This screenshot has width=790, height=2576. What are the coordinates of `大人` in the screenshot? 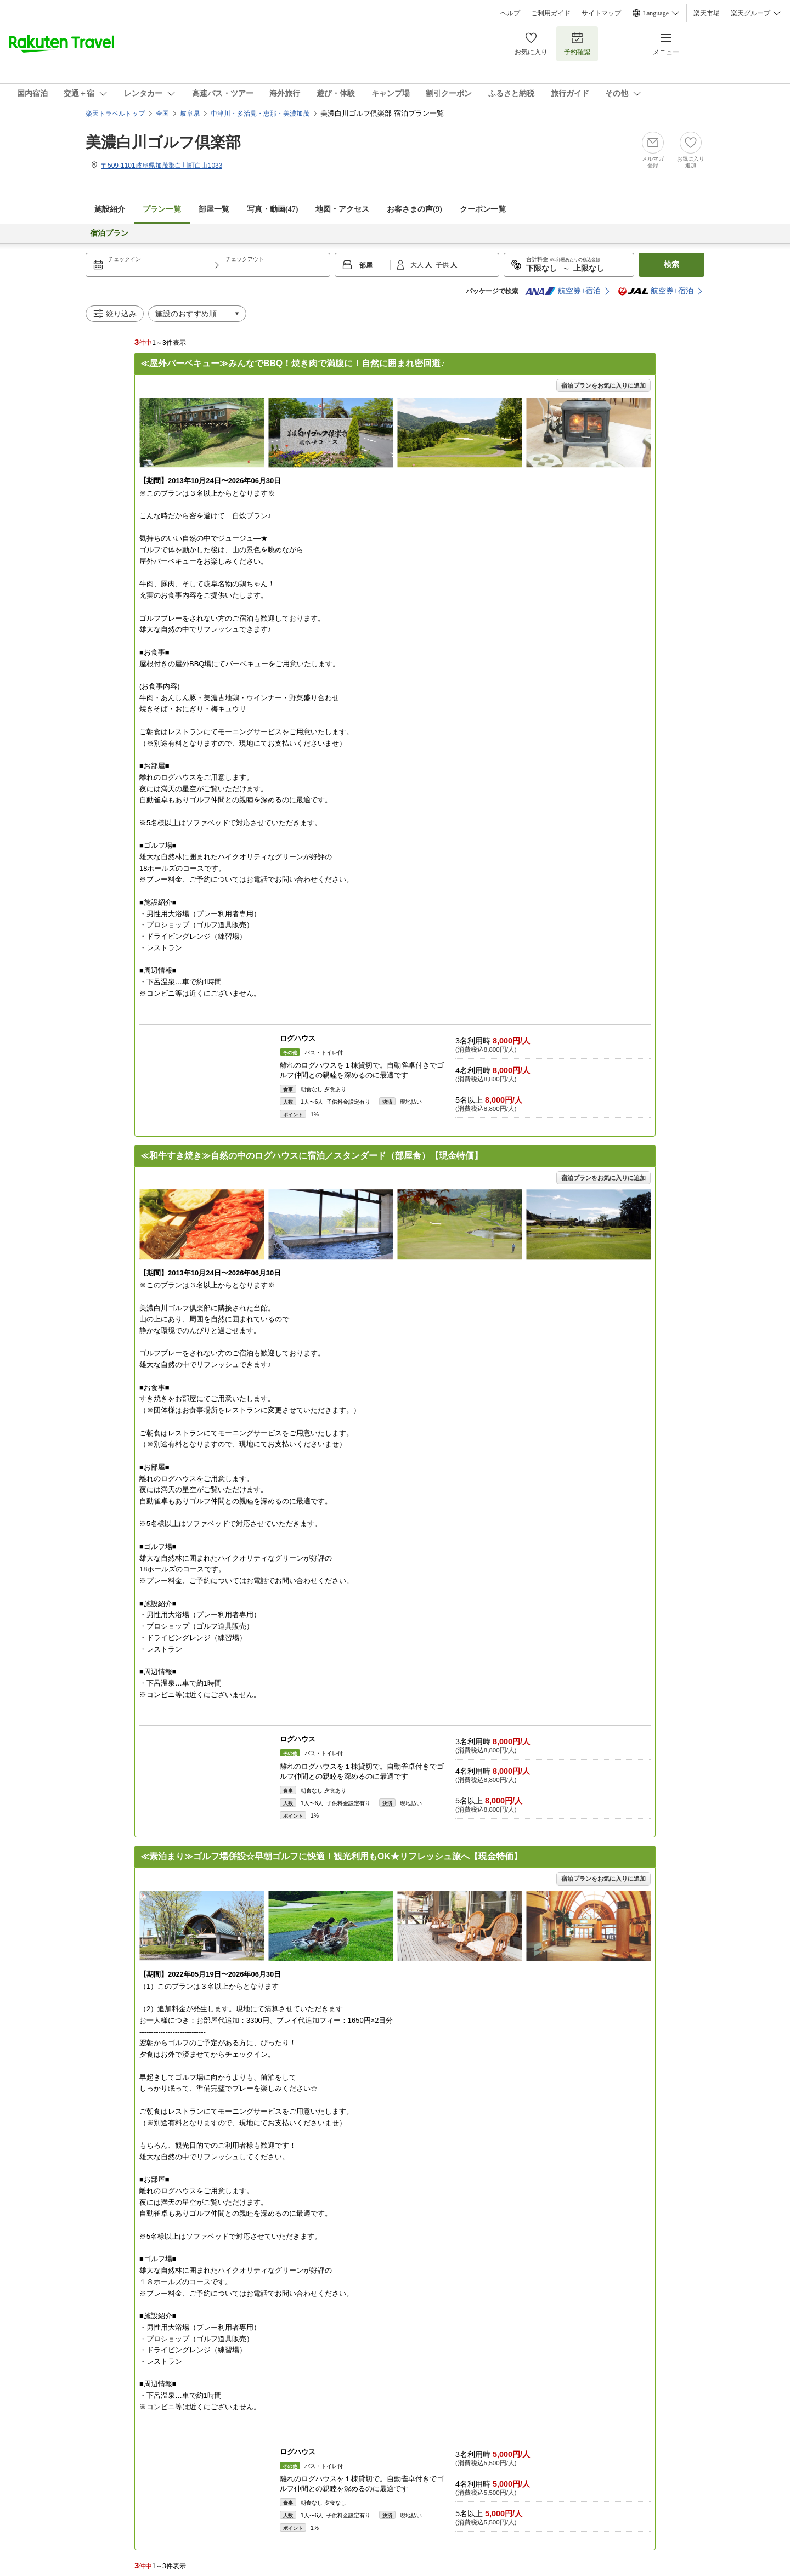 It's located at (417, 265).